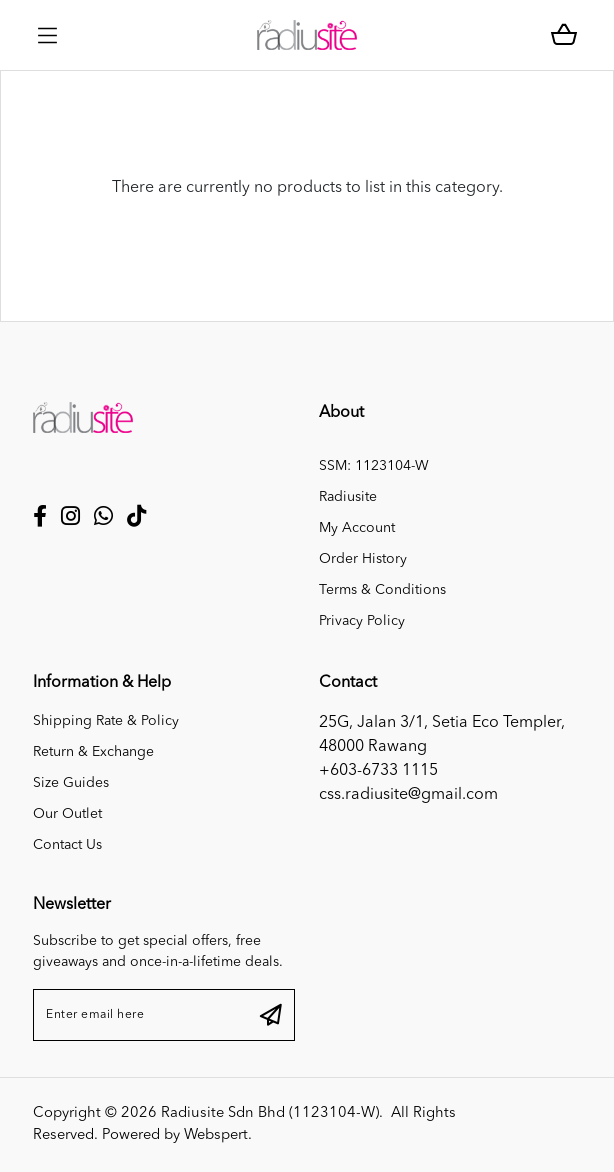  What do you see at coordinates (348, 497) in the screenshot?
I see `Radiusite` at bounding box center [348, 497].